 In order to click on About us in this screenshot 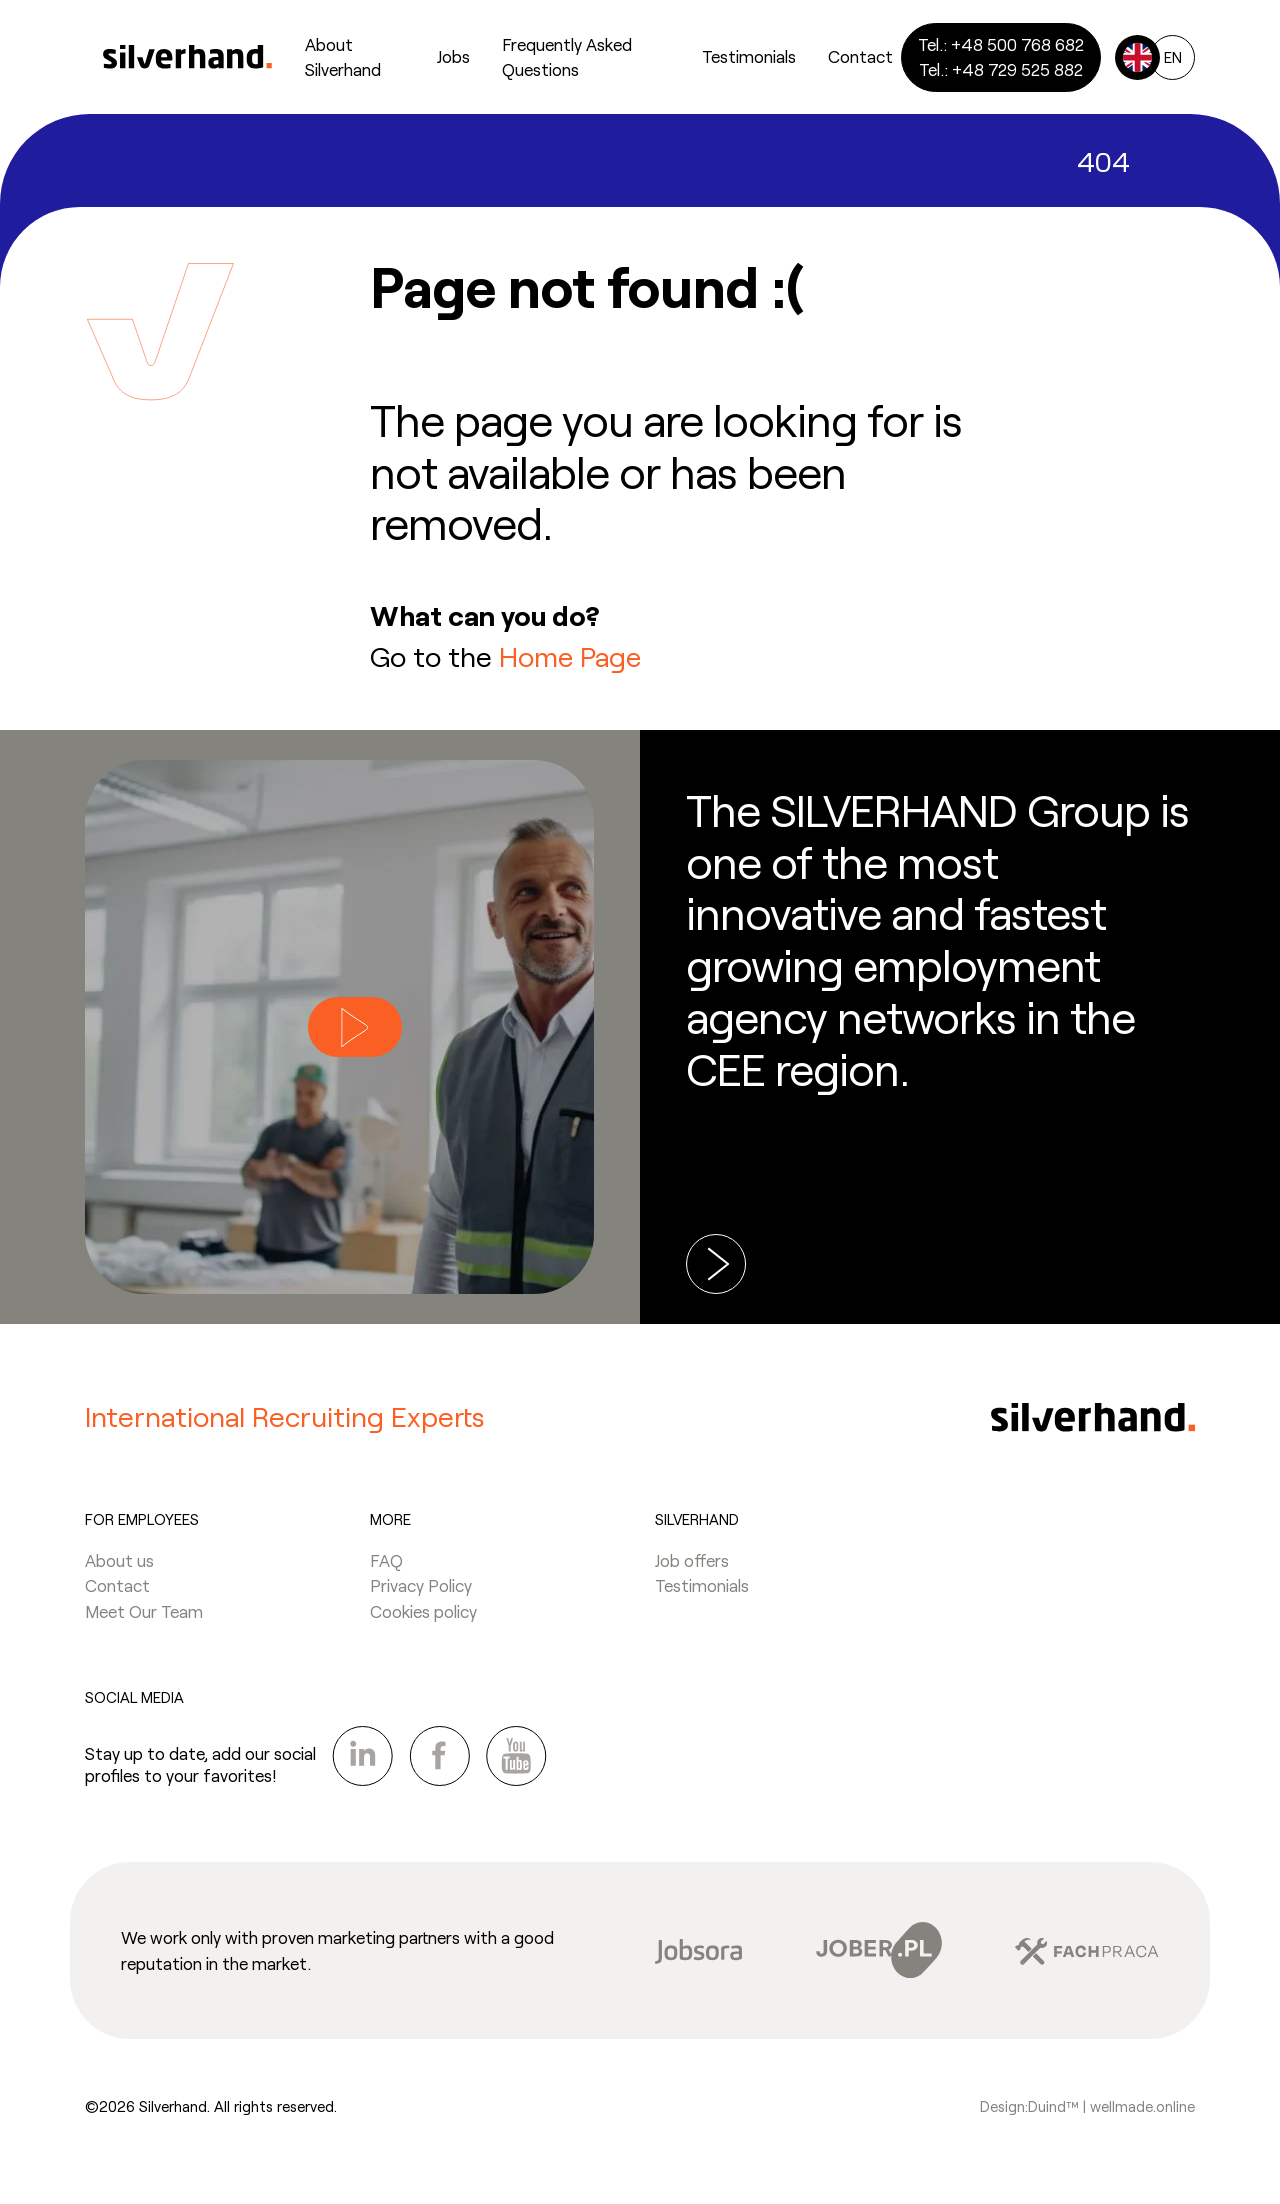, I will do `click(119, 1566)`.